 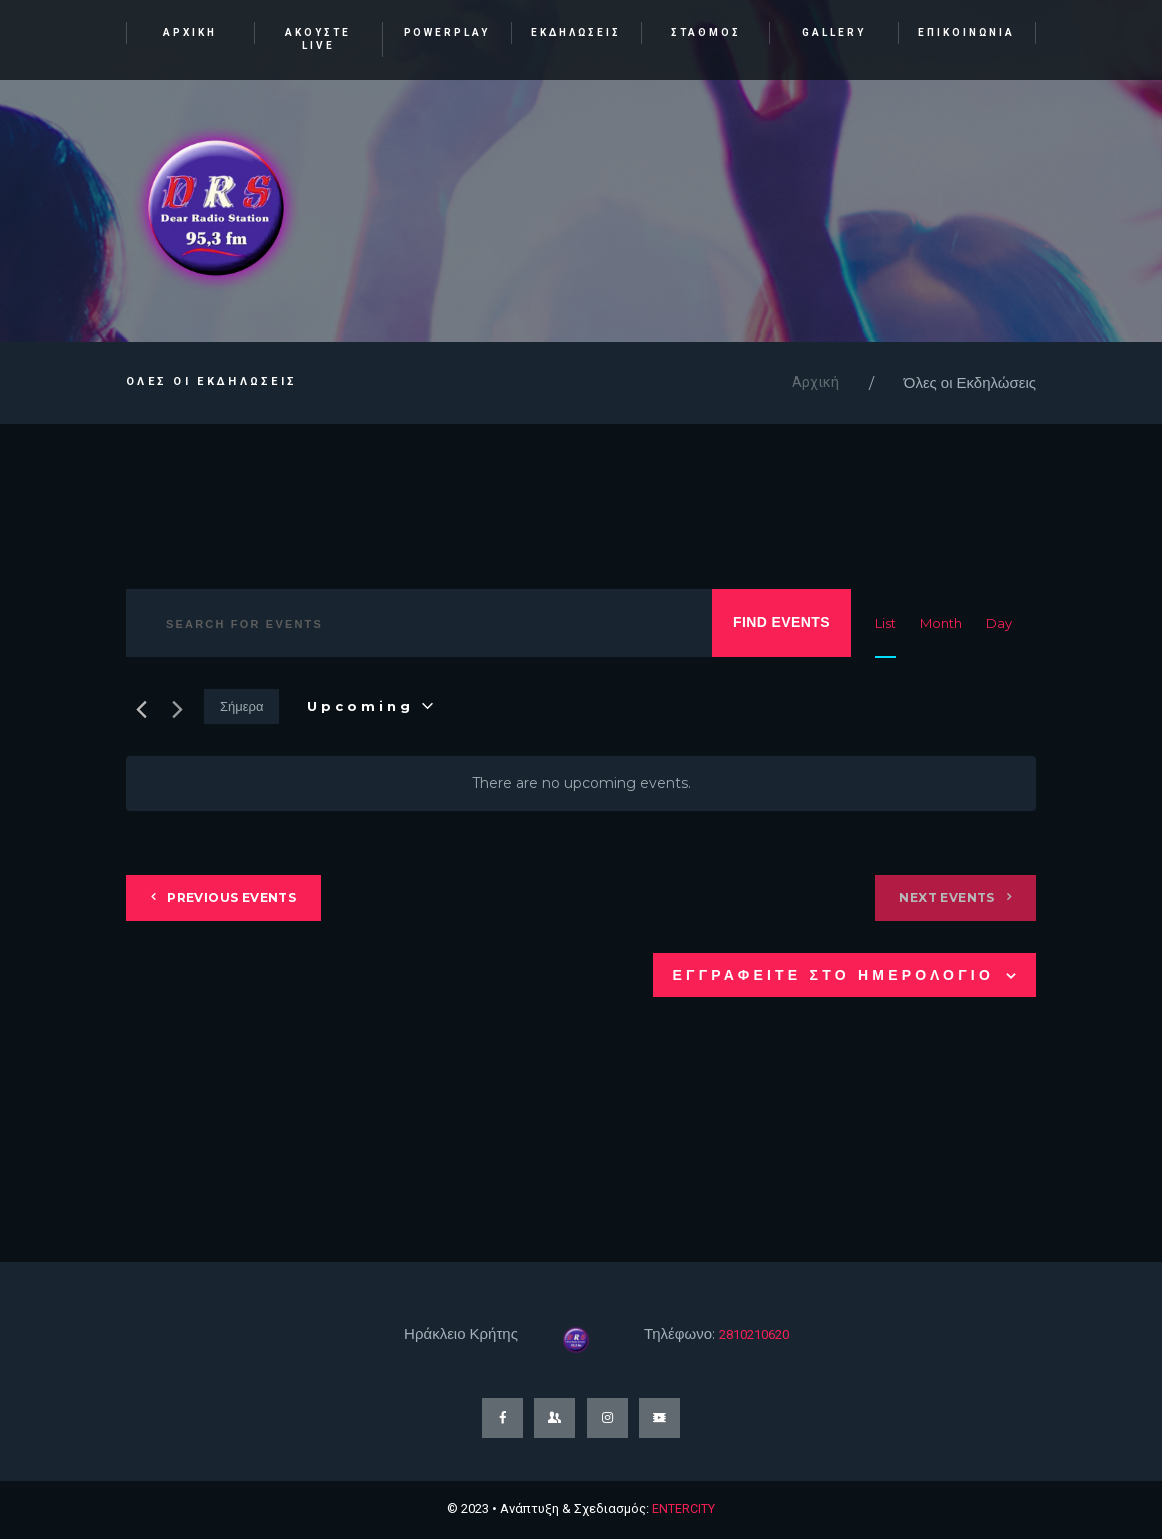 I want to click on Εγγραφειτε στο ημερολογιο, so click(x=833, y=976).